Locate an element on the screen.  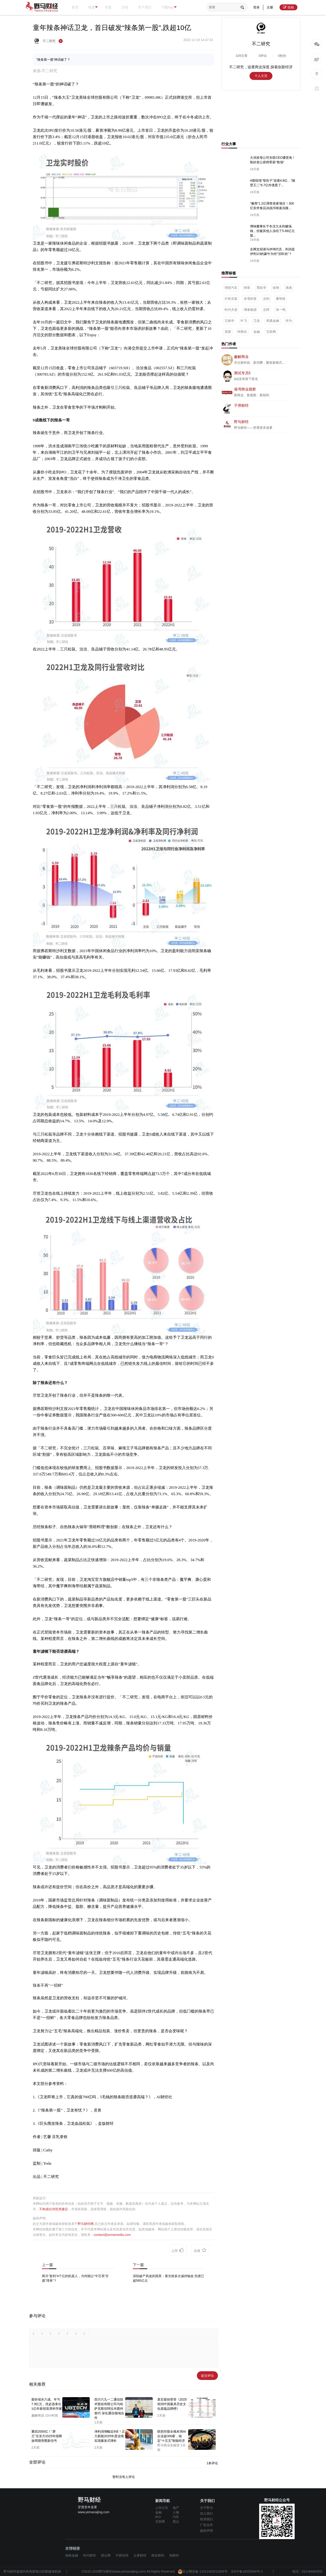
个人主页 is located at coordinates (261, 76).